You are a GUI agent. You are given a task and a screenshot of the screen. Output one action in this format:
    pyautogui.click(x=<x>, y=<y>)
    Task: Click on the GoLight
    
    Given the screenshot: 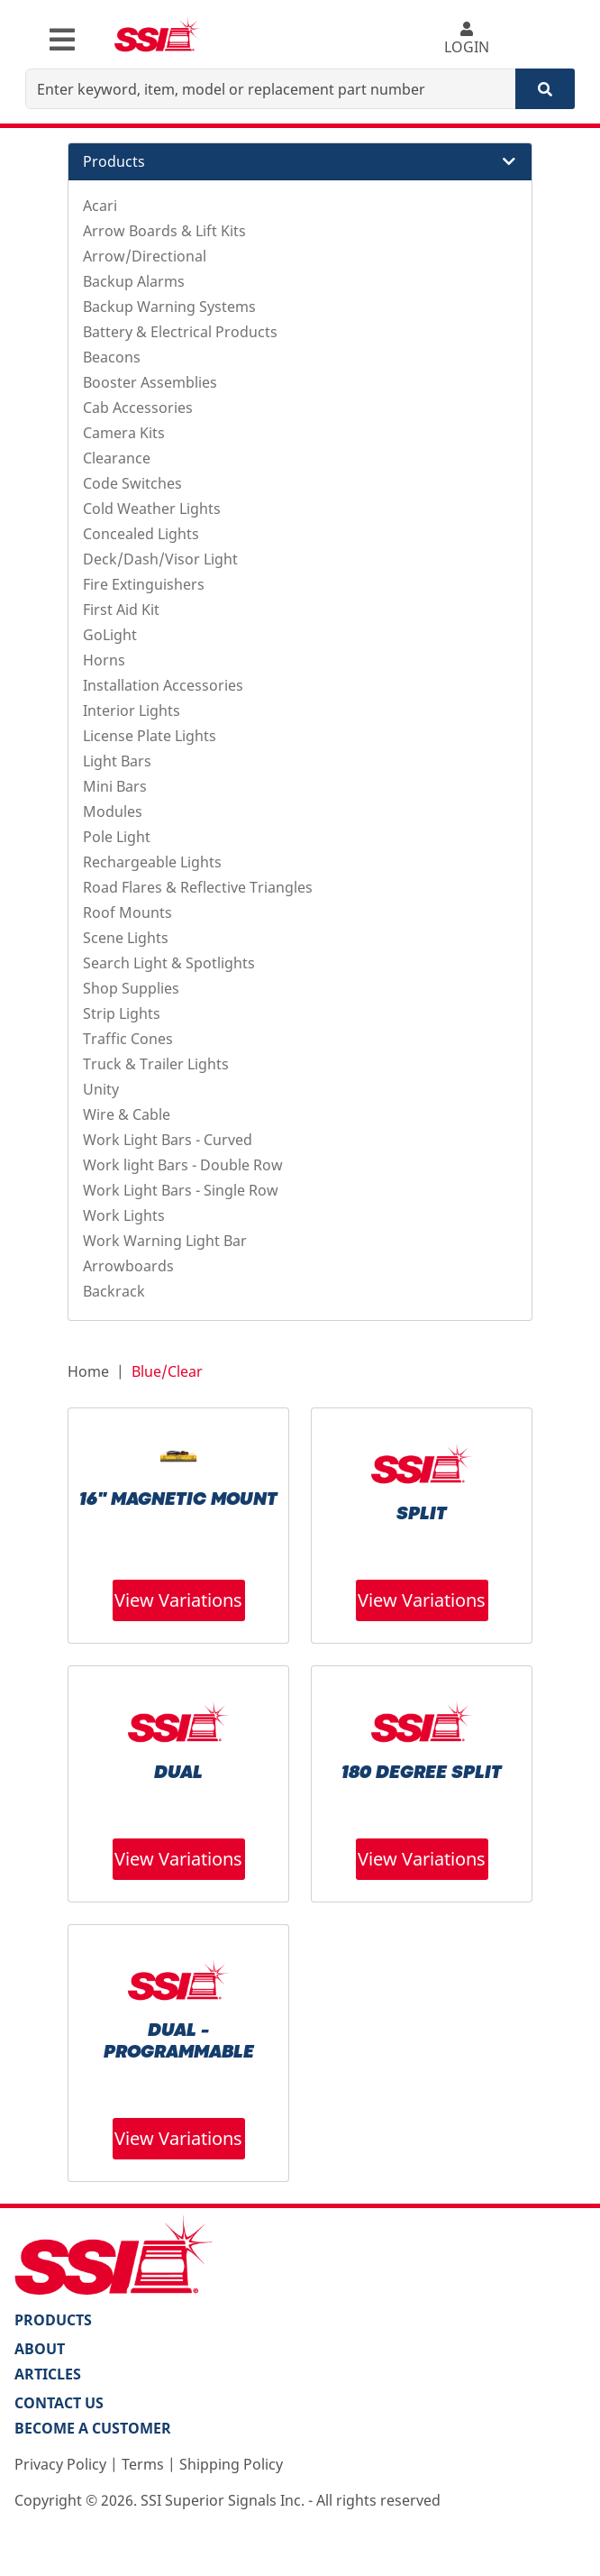 What is the action you would take?
    pyautogui.click(x=110, y=635)
    